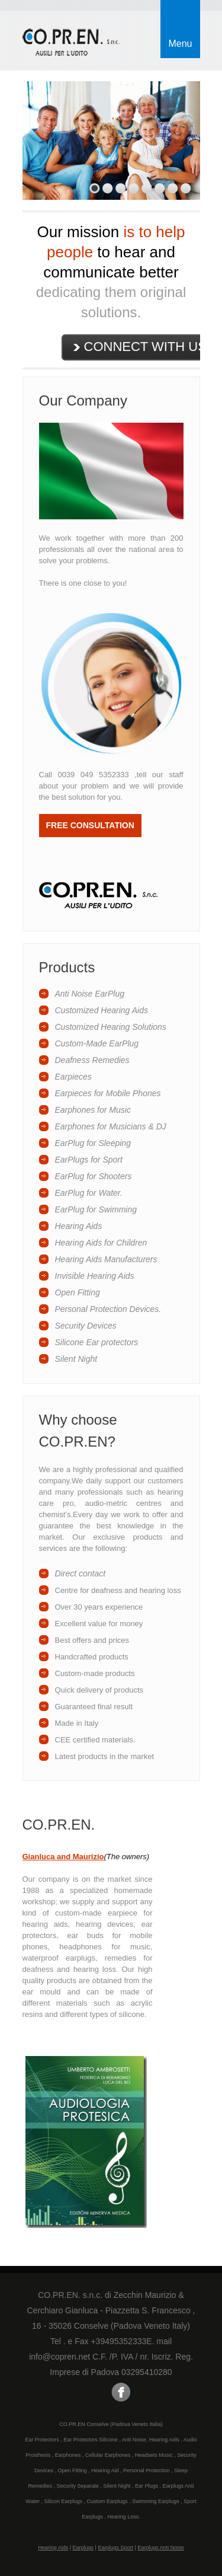  I want to click on Earphones for Musicians & DJ, so click(110, 1126).